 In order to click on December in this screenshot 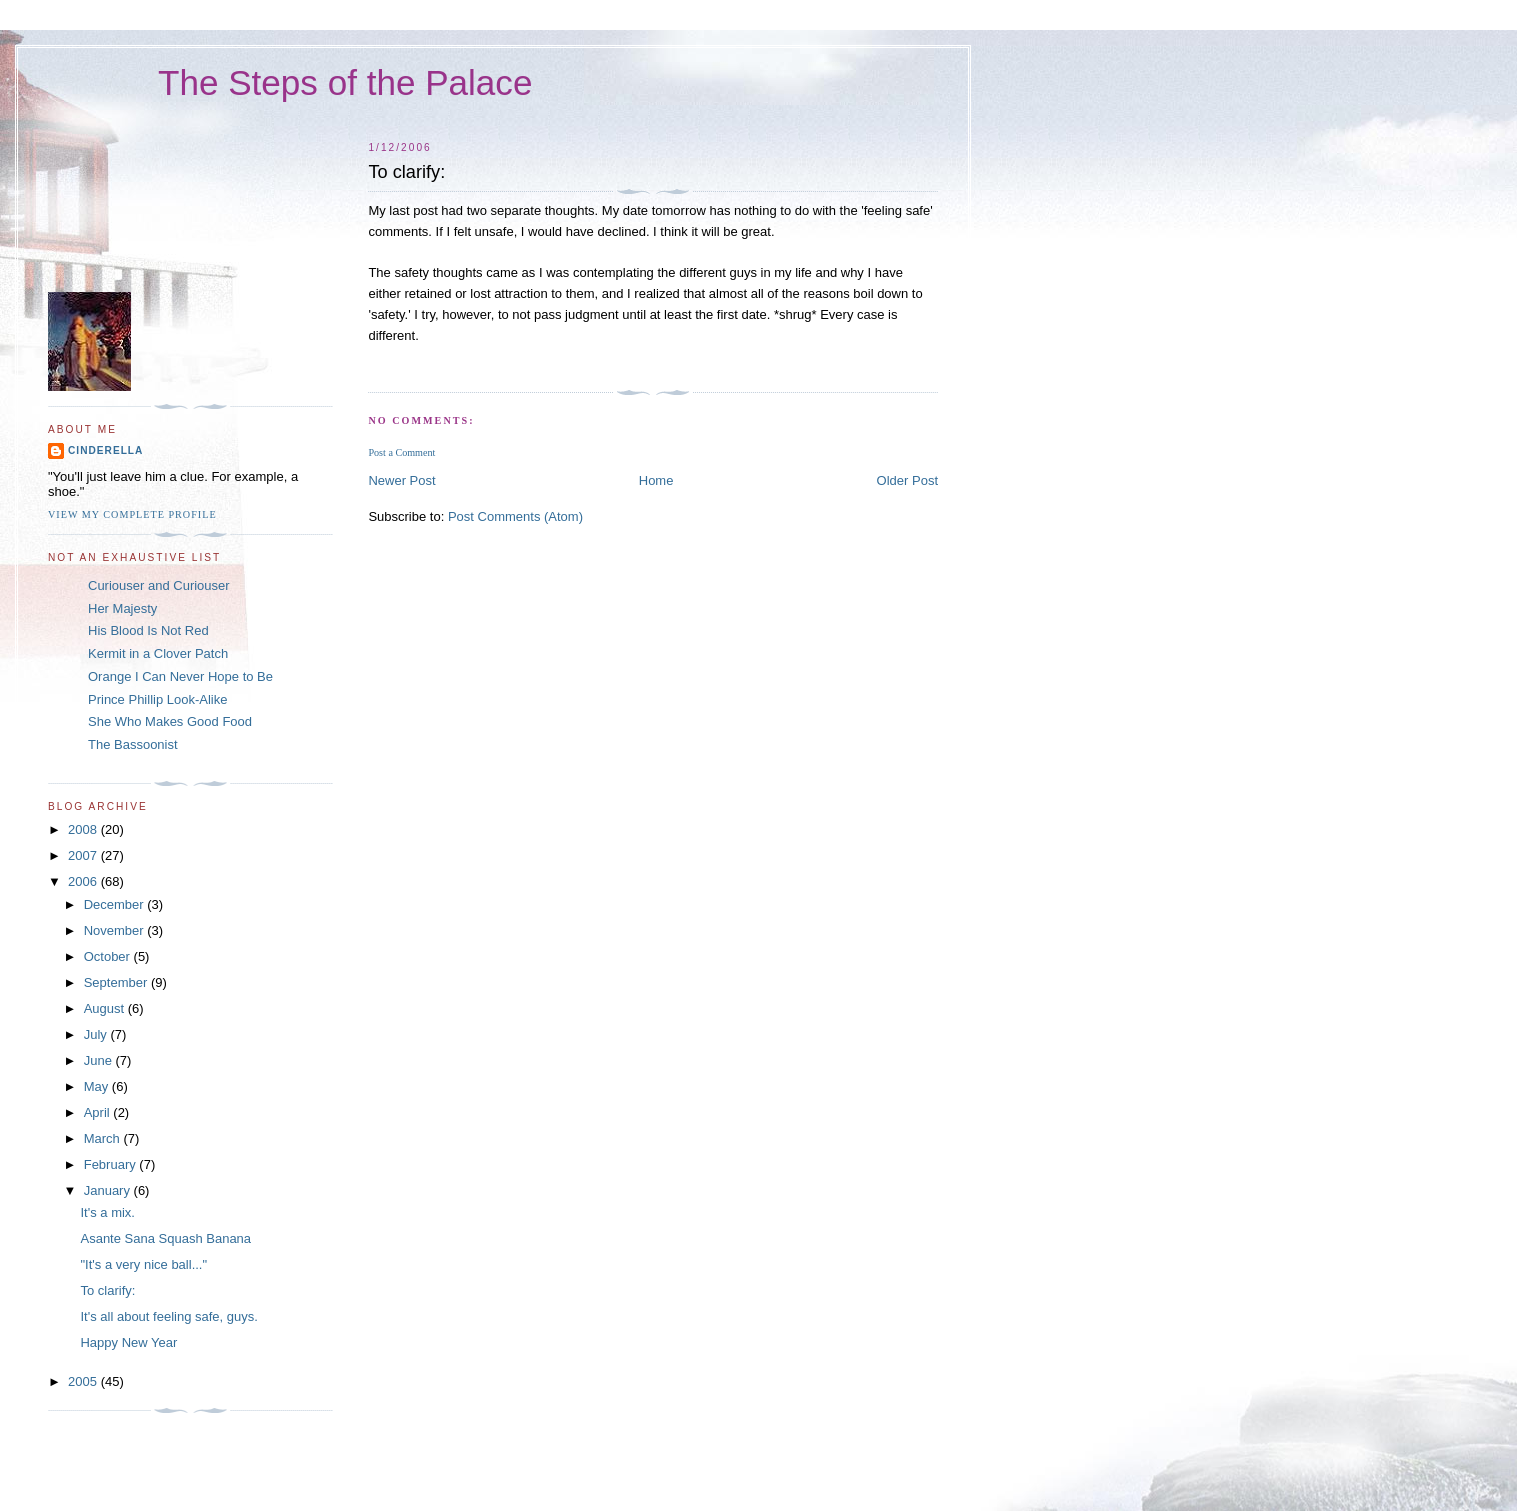, I will do `click(116, 904)`.